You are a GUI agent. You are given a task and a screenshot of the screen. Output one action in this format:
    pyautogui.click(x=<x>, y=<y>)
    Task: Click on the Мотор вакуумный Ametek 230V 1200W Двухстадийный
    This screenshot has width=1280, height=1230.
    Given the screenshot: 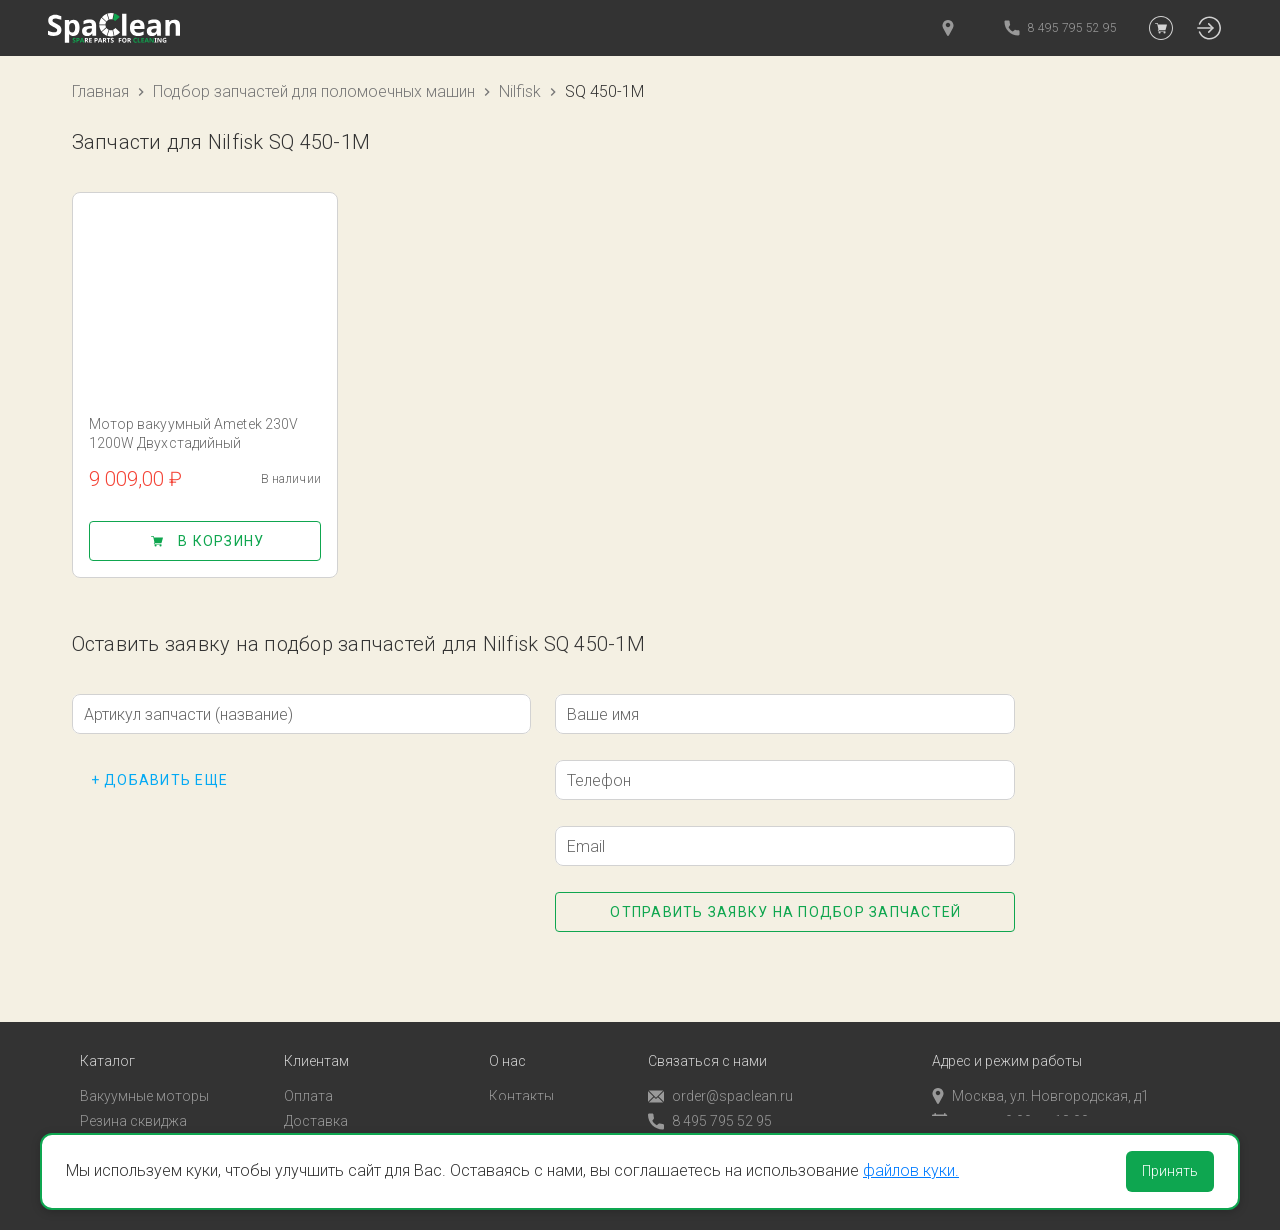 What is the action you would take?
    pyautogui.click(x=194, y=433)
    